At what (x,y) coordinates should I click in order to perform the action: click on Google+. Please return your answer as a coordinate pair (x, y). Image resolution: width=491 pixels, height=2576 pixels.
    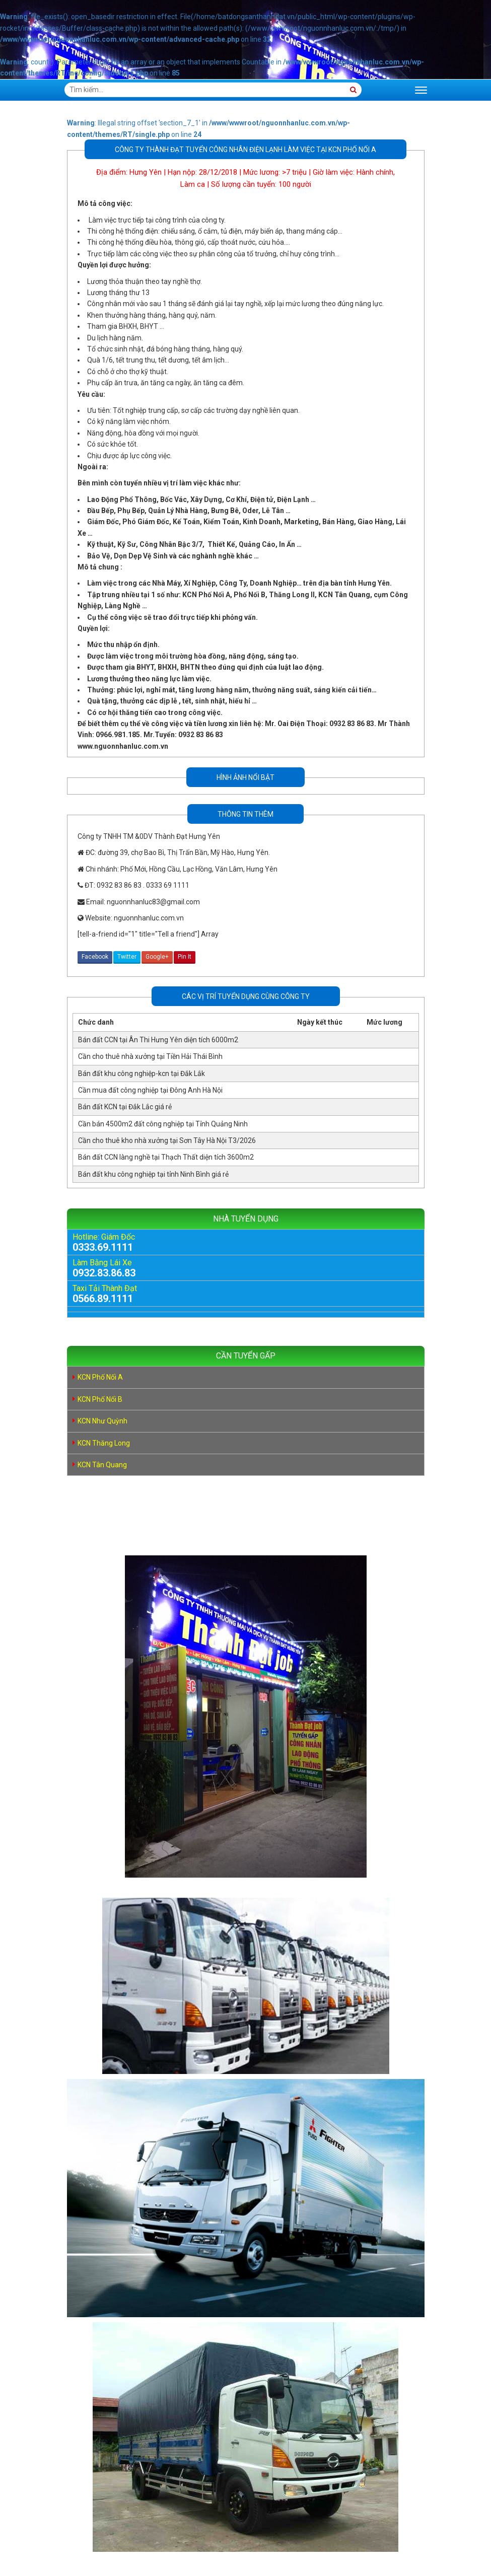
    Looking at the image, I should click on (157, 956).